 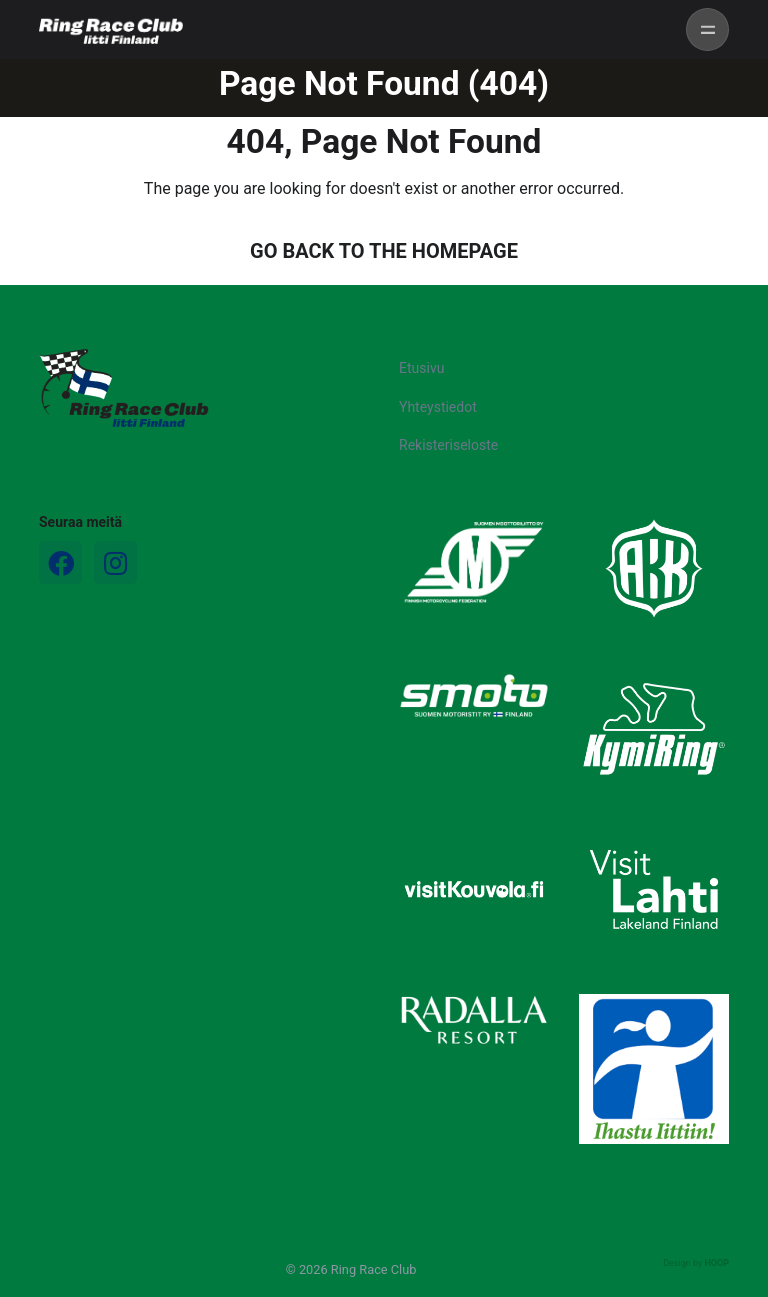 What do you see at coordinates (448, 445) in the screenshot?
I see `Rekisteriseloste` at bounding box center [448, 445].